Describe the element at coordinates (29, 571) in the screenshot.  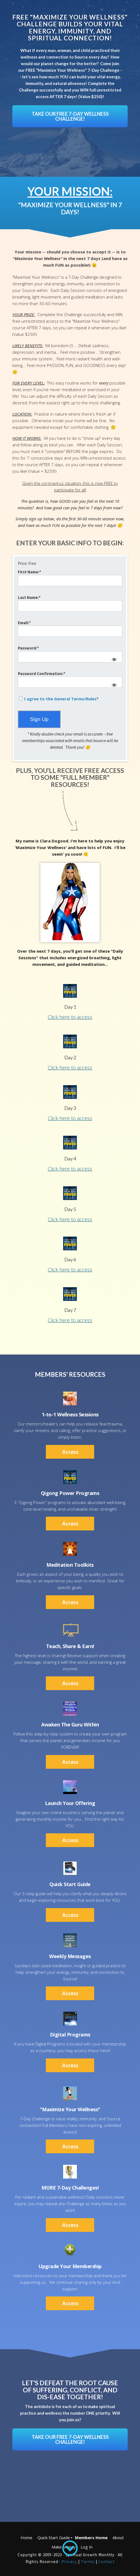
I see `First Name:*` at that location.